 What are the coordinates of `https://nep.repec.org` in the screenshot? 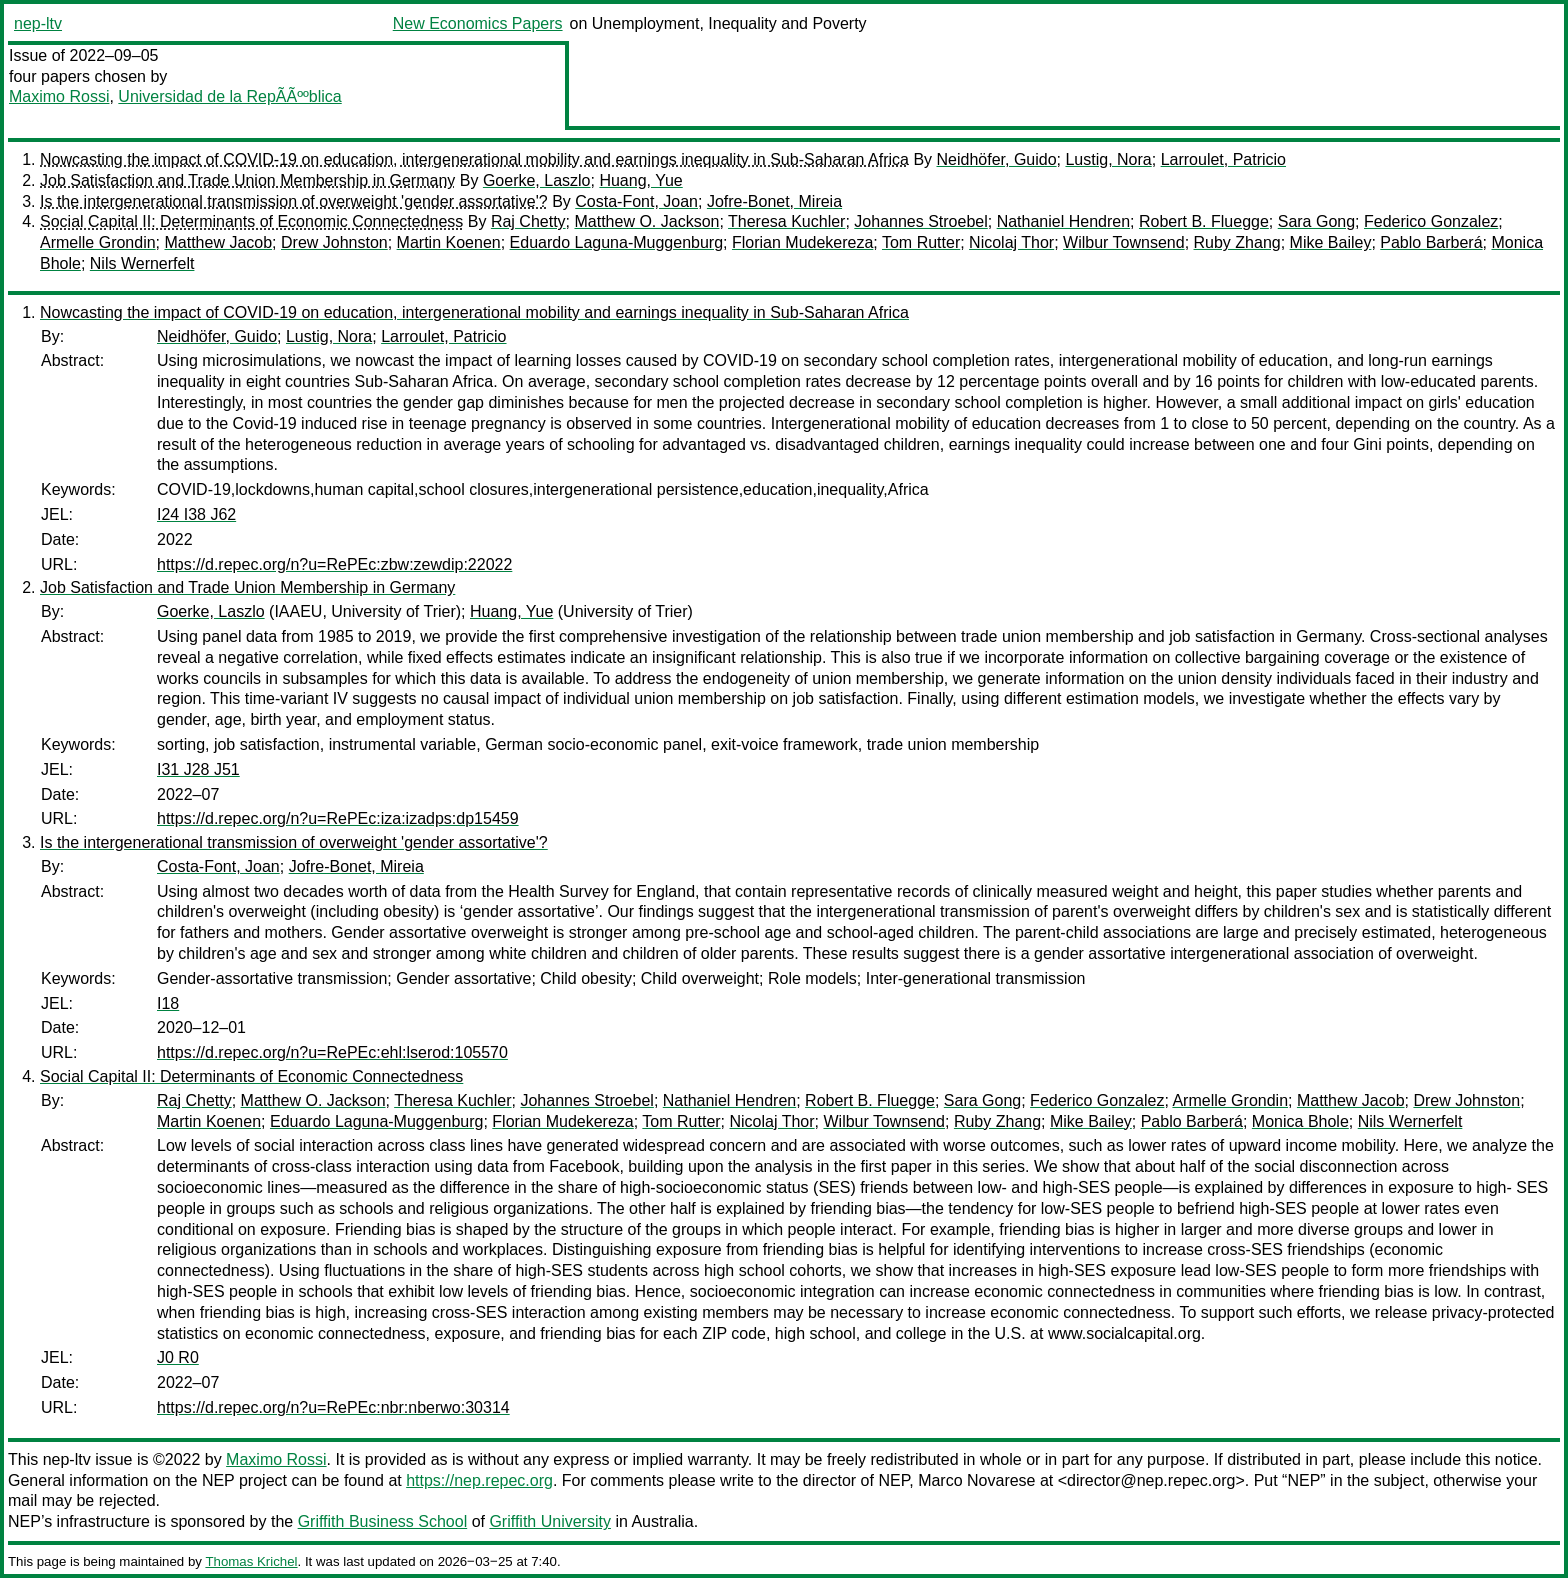 It's located at (479, 1480).